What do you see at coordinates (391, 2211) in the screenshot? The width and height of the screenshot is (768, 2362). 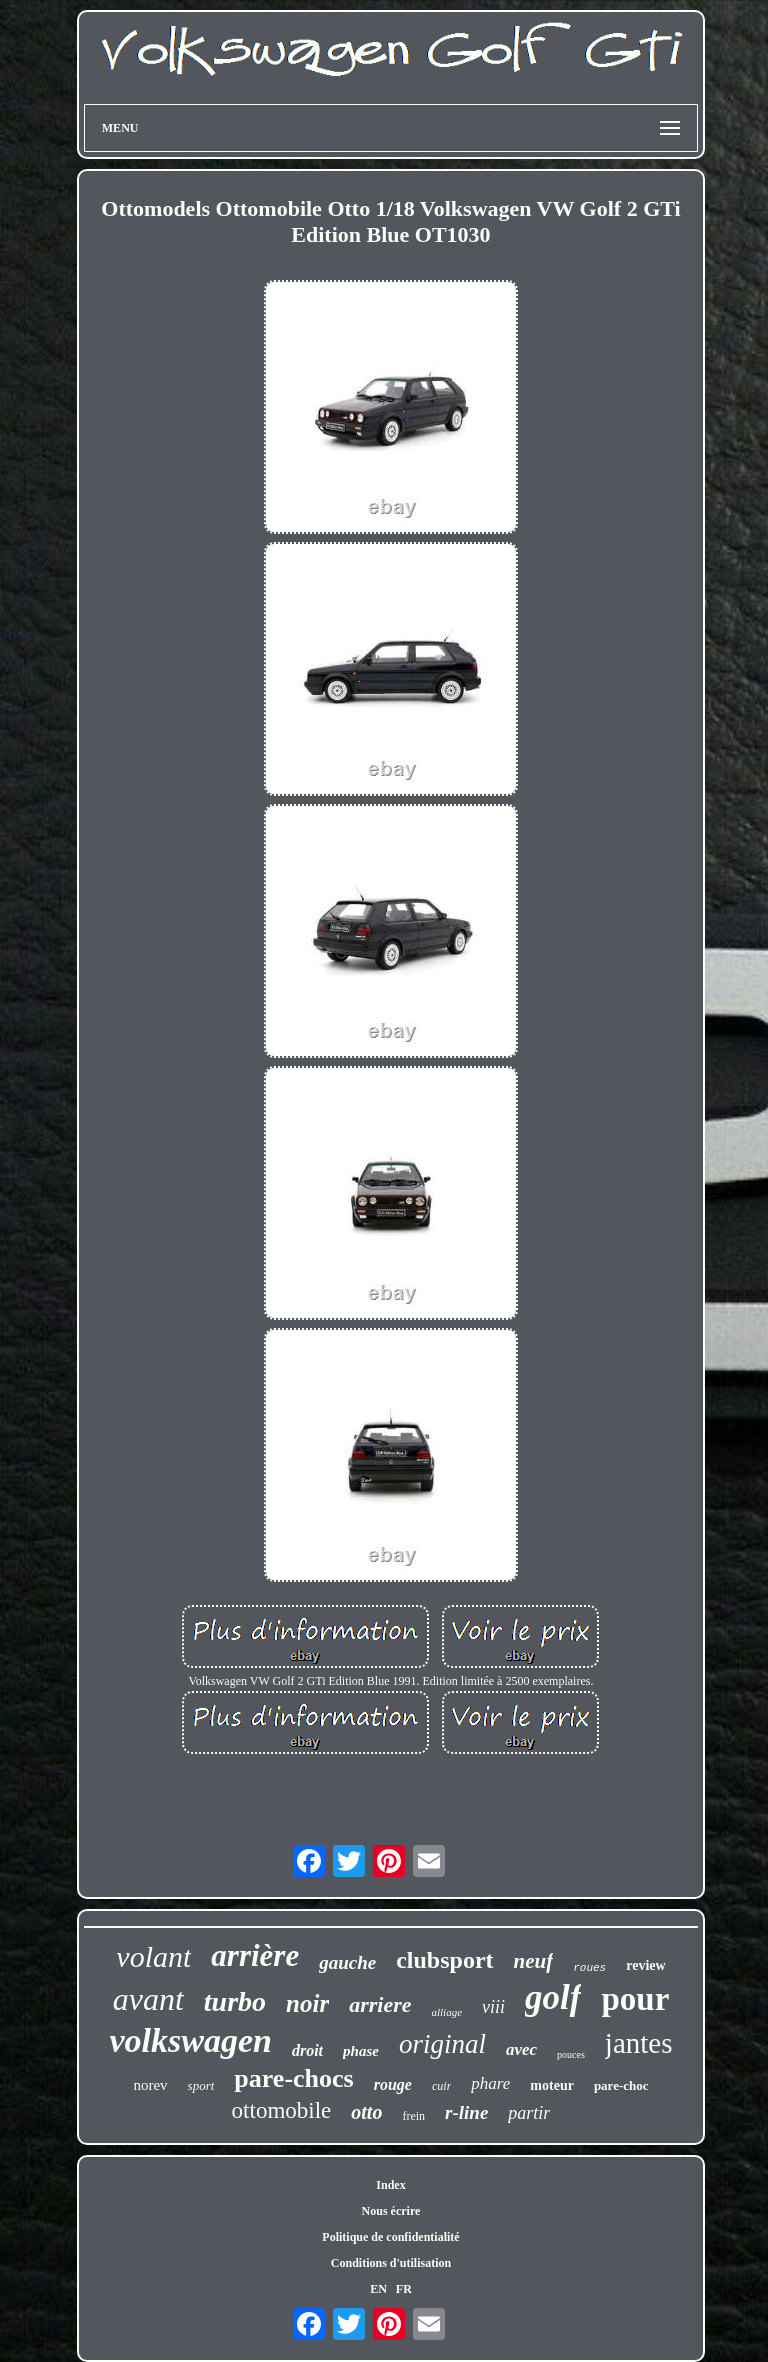 I see `Nous écrire` at bounding box center [391, 2211].